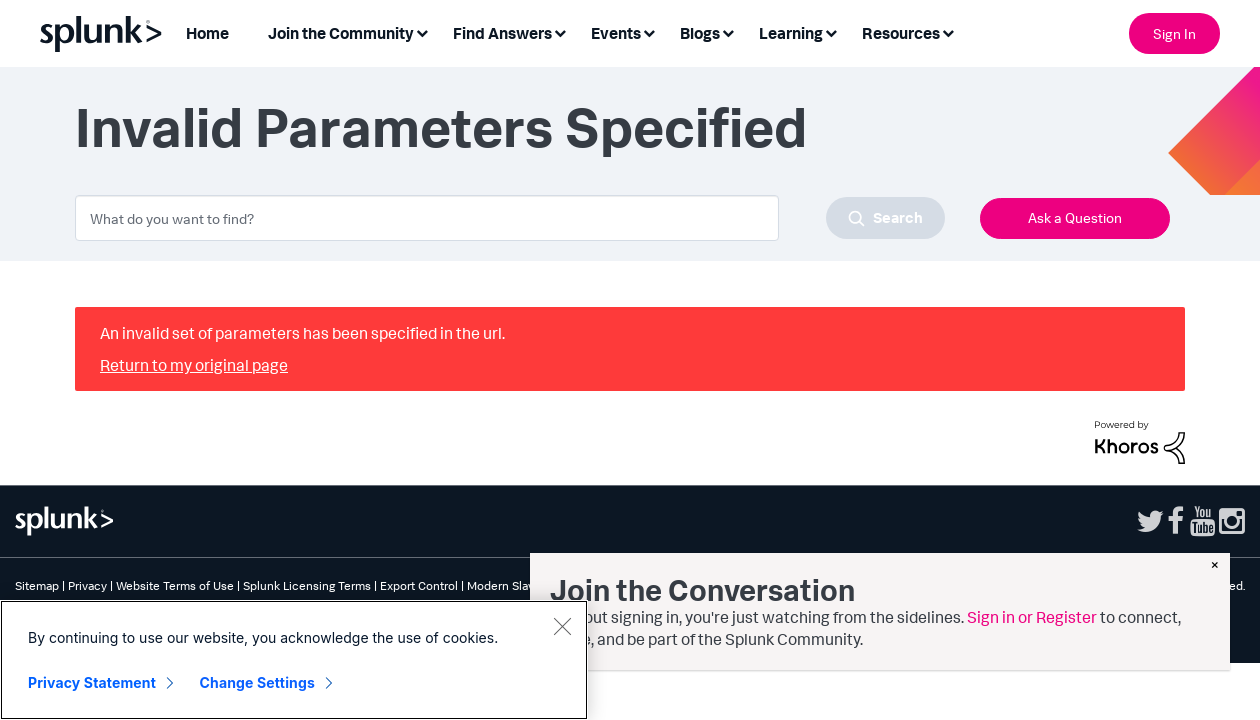 The image size is (1260, 720). I want to click on [Expand View: Resources], so click(948, 31).